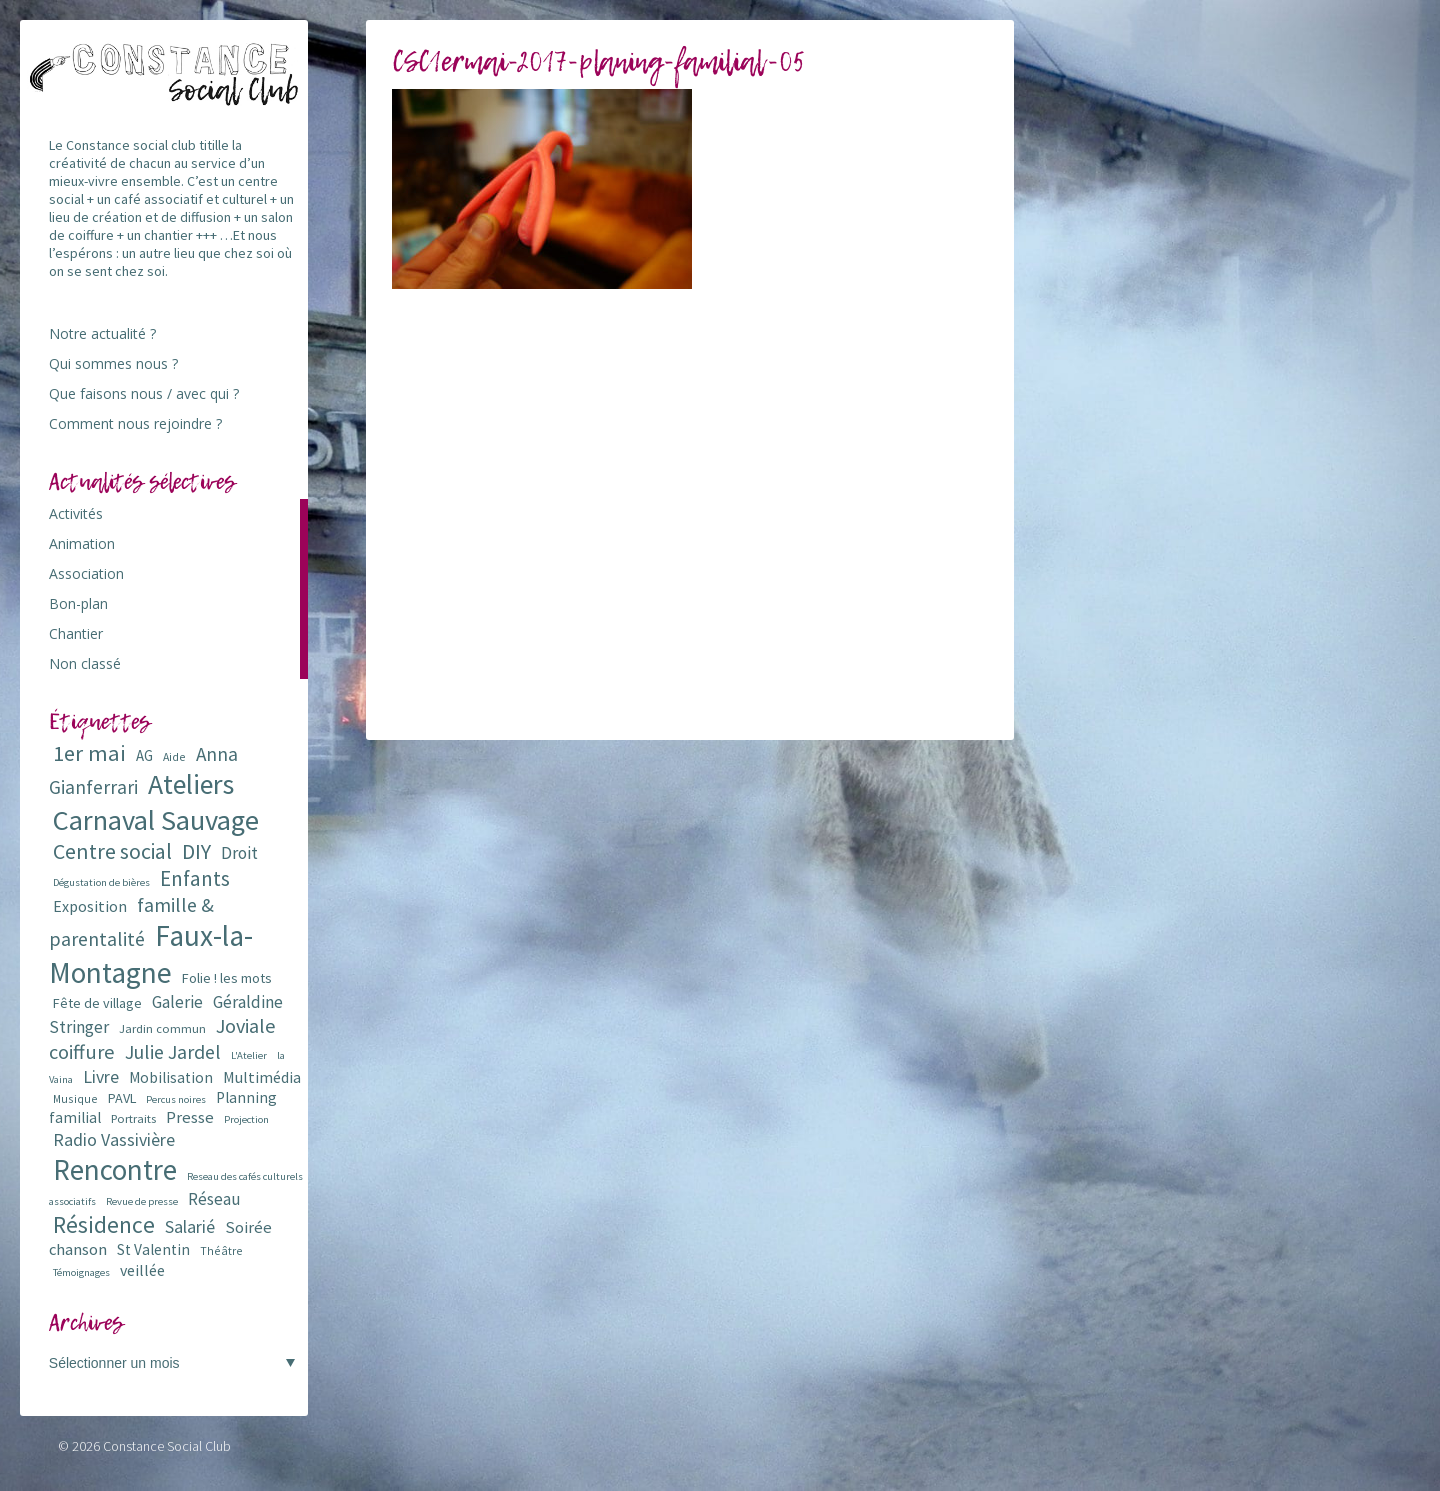 This screenshot has width=1440, height=1491. I want to click on Jardin commun [Jardin commun (7 éléments)], so click(162, 1028).